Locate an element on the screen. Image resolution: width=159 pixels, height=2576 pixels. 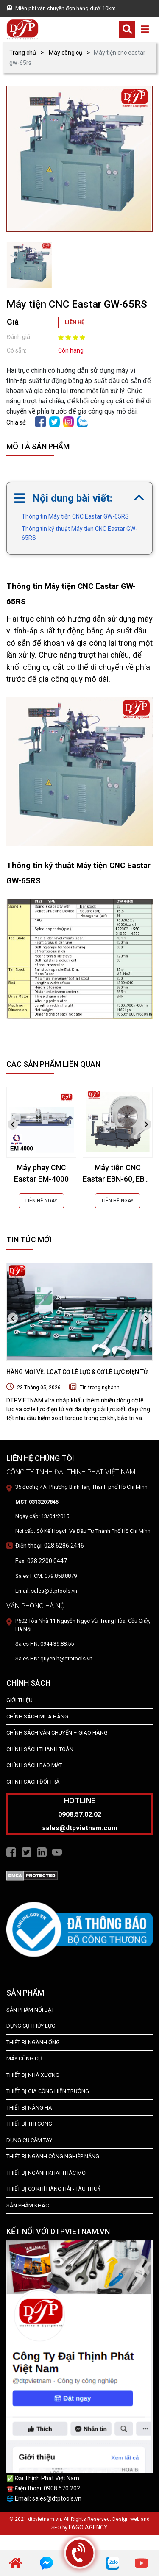
Tin trong nghành is located at coordinates (100, 1388).